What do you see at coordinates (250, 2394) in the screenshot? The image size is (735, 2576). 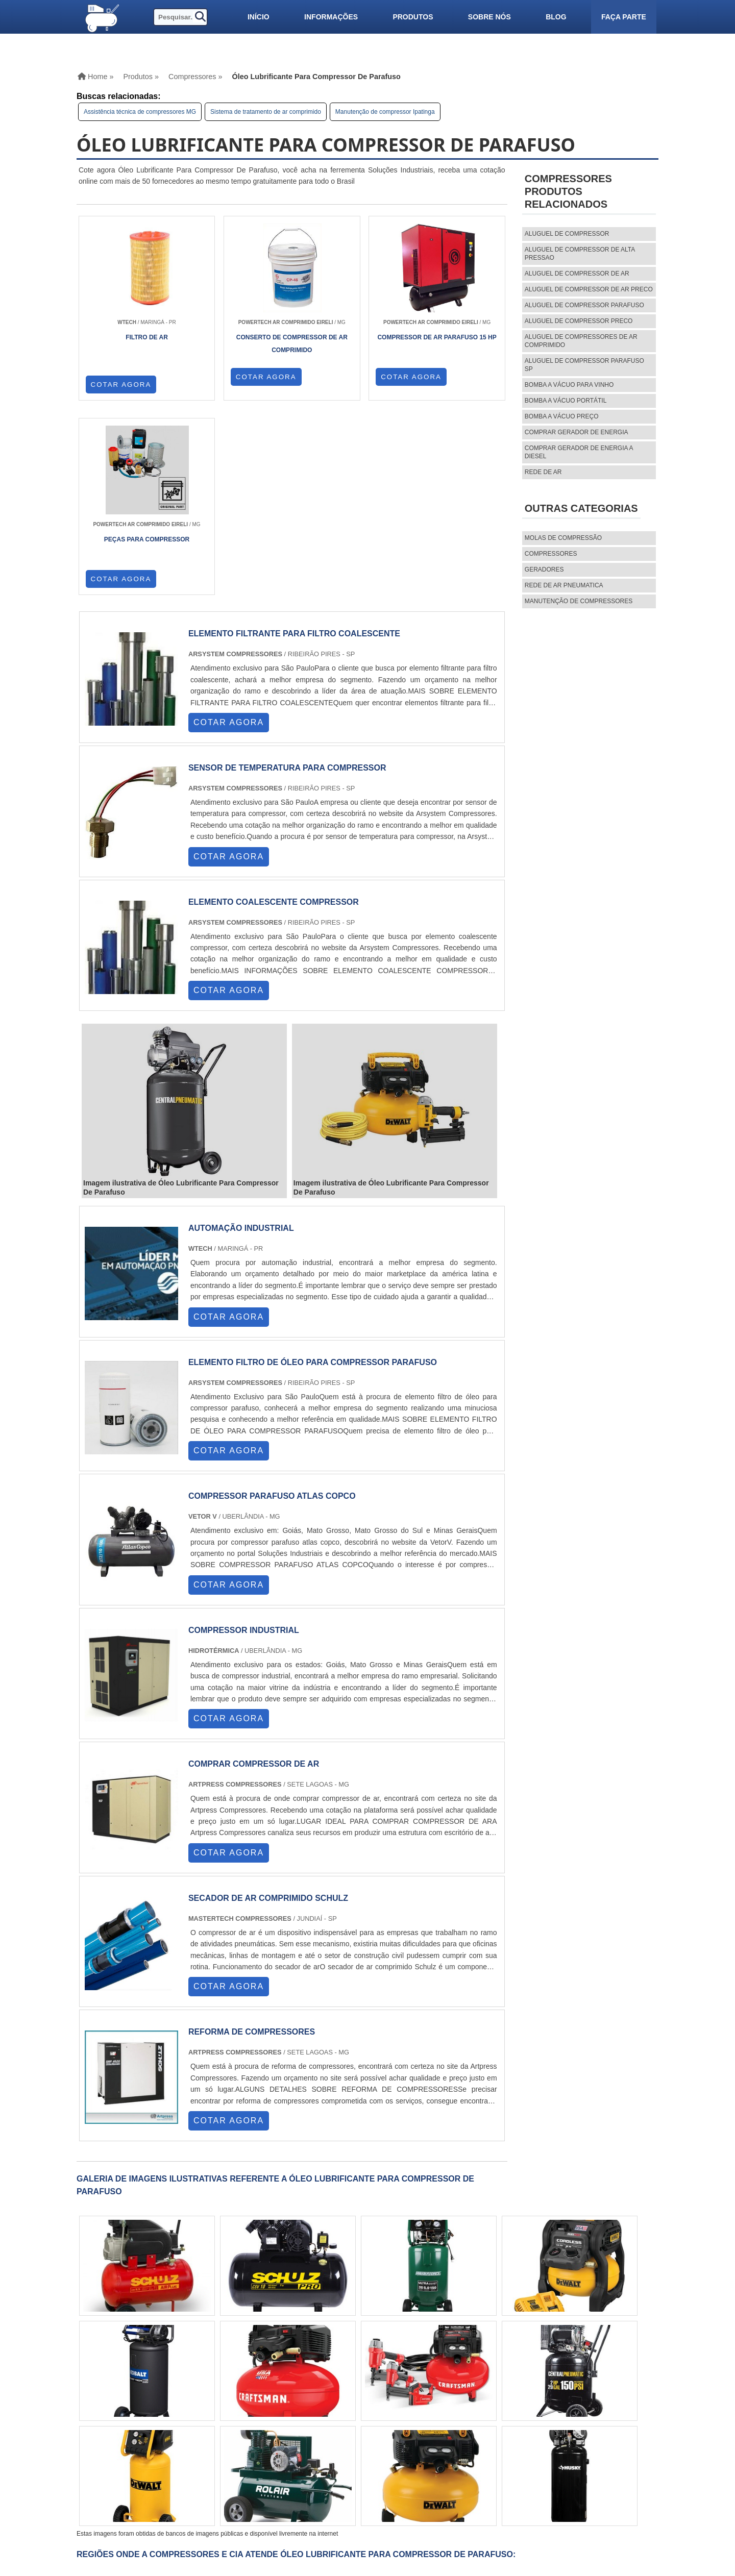 I see `RS` at bounding box center [250, 2394].